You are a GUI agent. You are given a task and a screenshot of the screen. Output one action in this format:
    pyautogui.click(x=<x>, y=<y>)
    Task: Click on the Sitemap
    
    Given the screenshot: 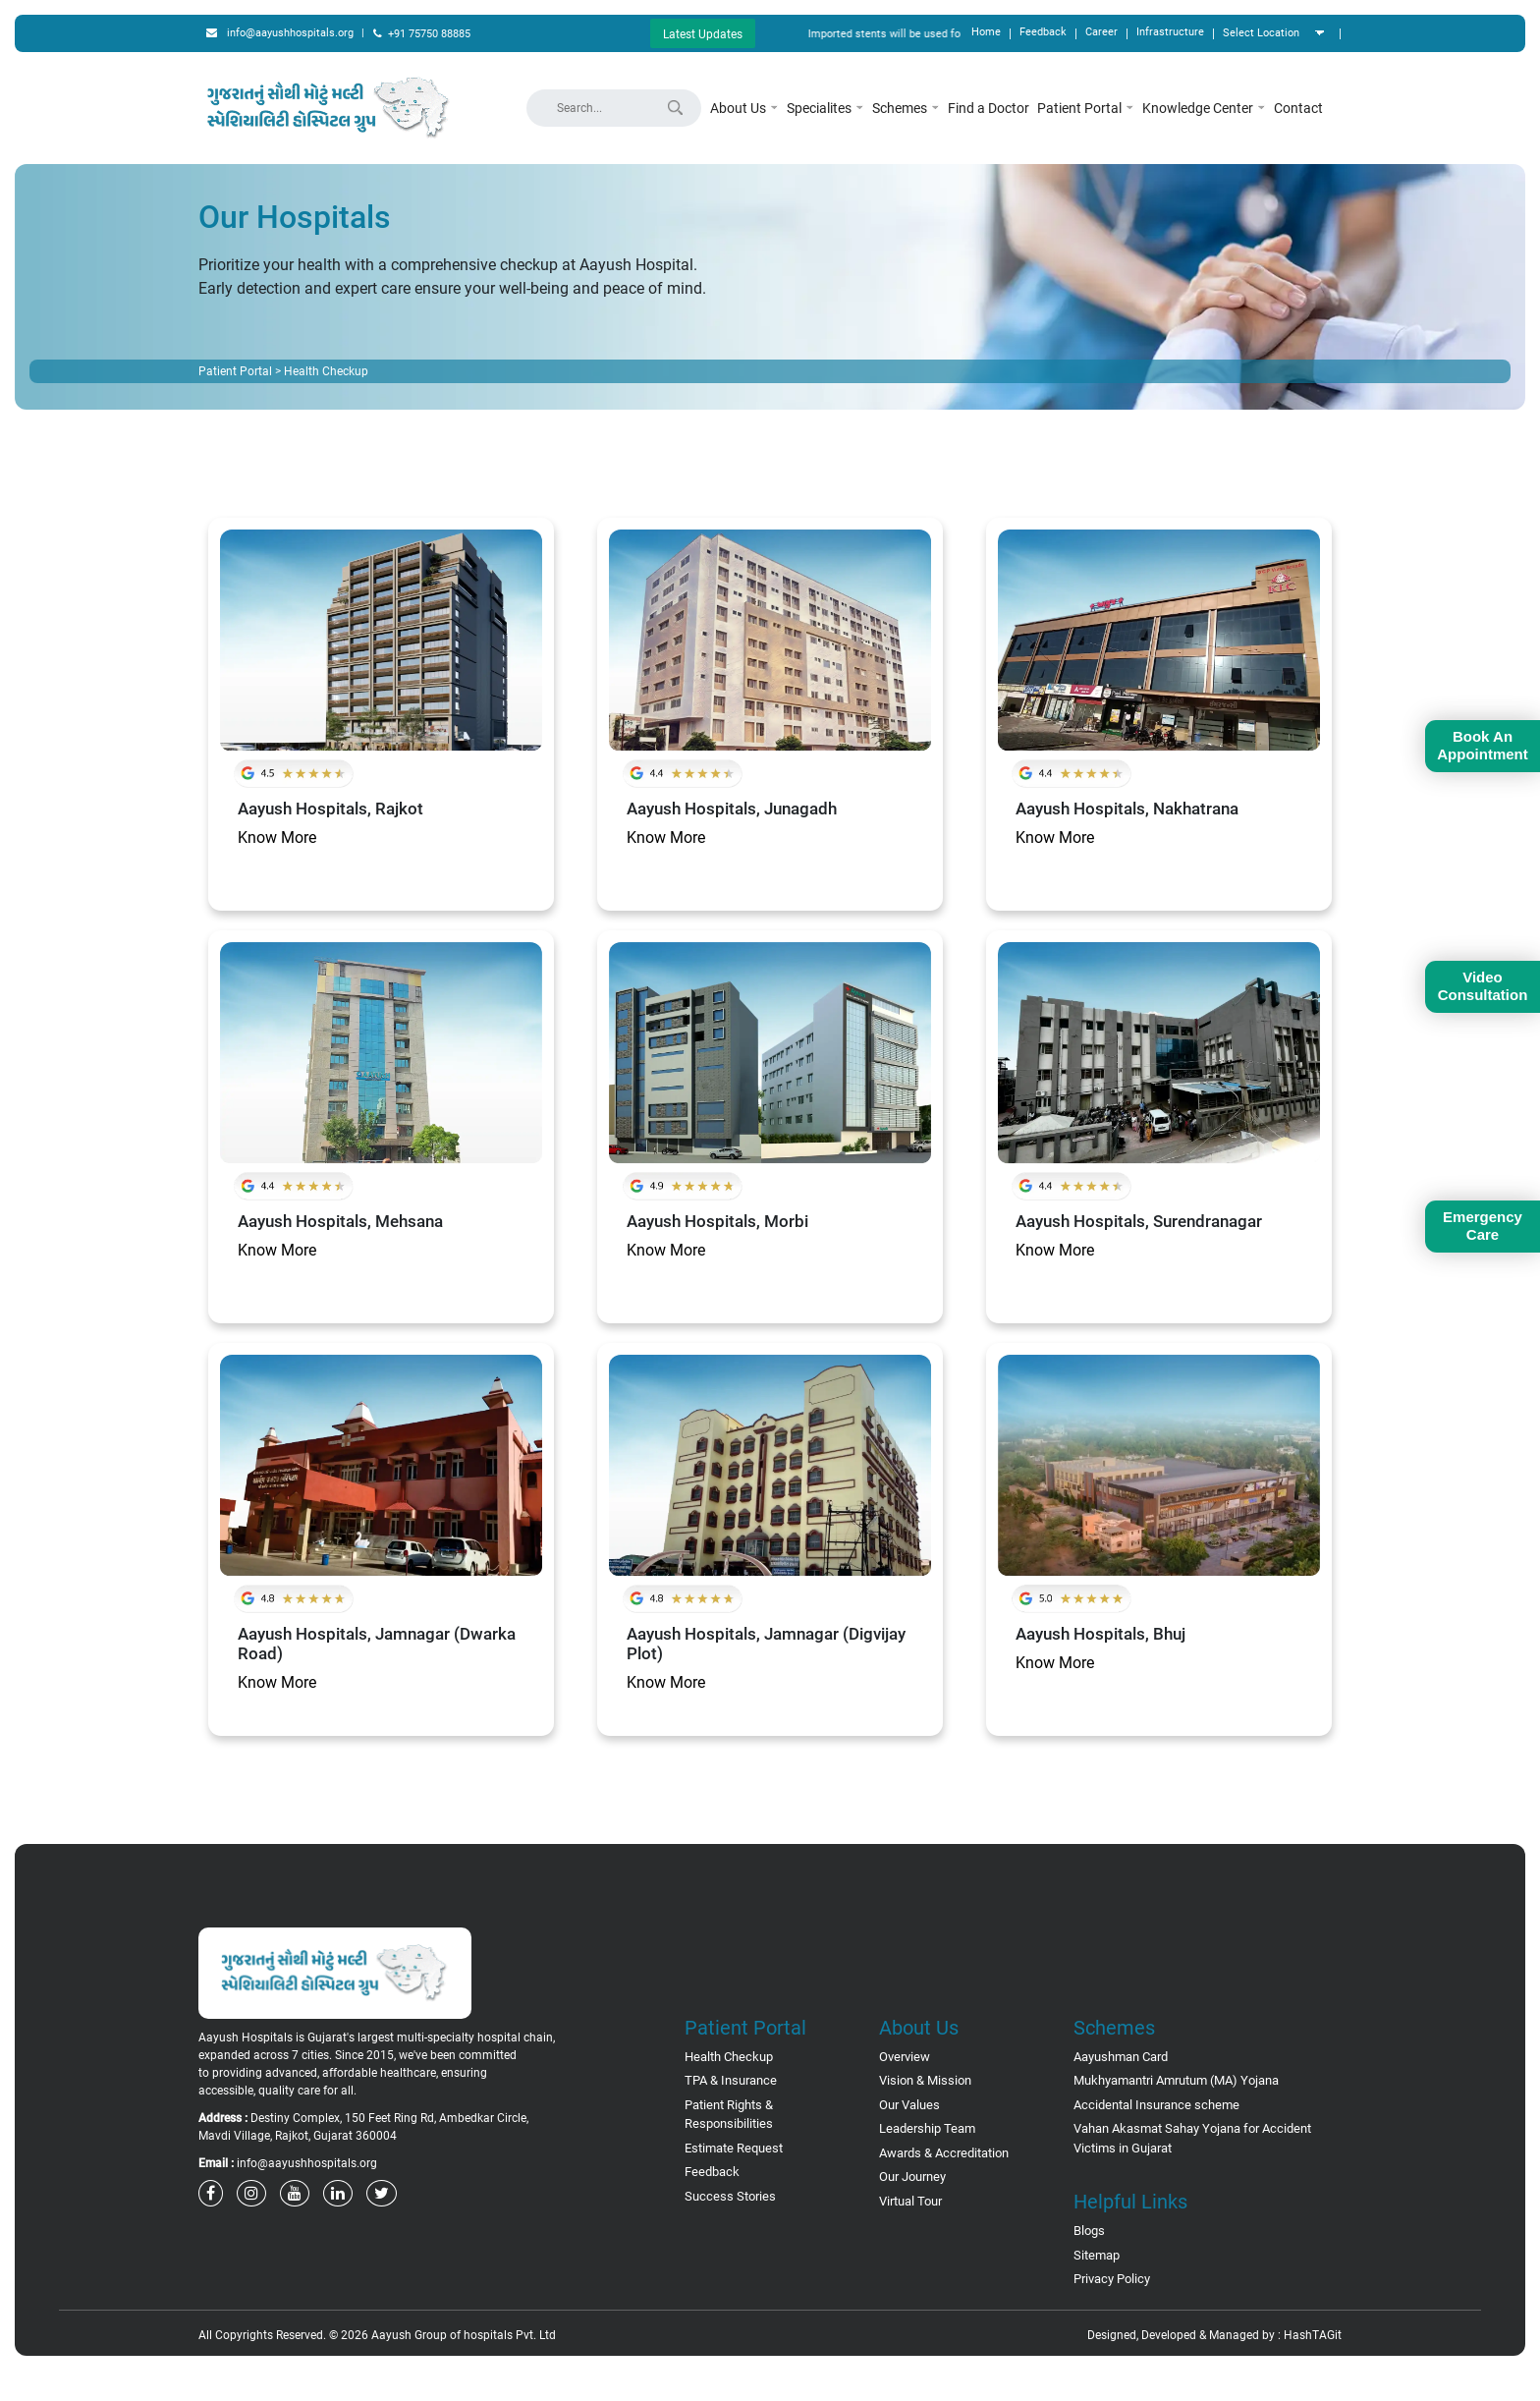 What is the action you would take?
    pyautogui.click(x=1096, y=2255)
    